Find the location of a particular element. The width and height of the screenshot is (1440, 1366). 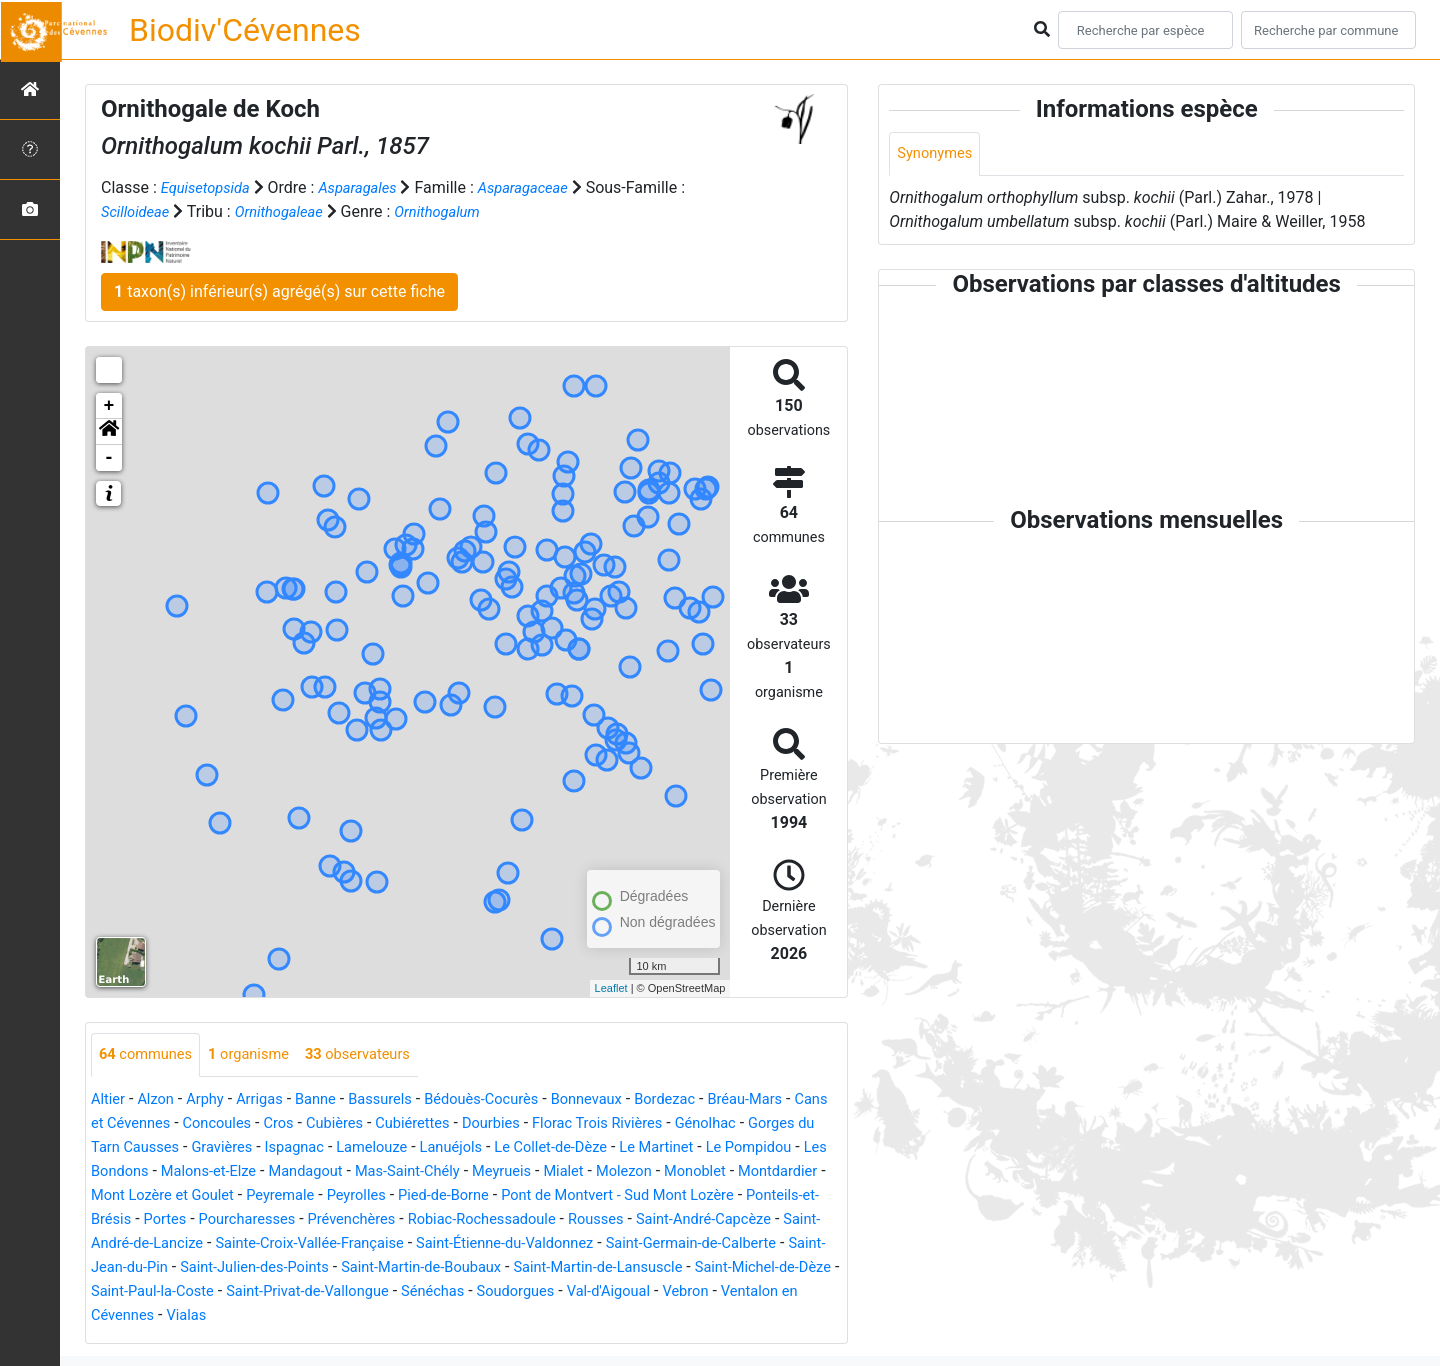

- [button] is located at coordinates (109, 458).